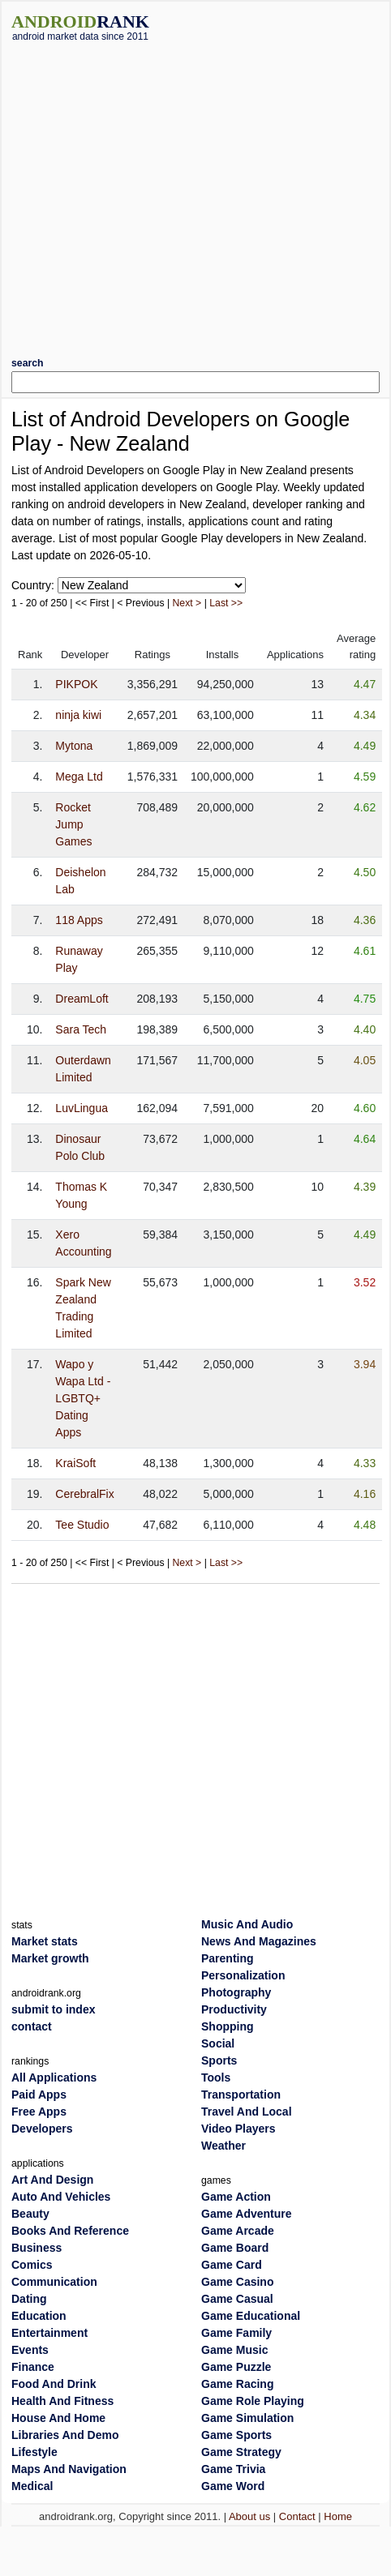 This screenshot has height=2576, width=391. What do you see at coordinates (84, 1493) in the screenshot?
I see `CerebralFix` at bounding box center [84, 1493].